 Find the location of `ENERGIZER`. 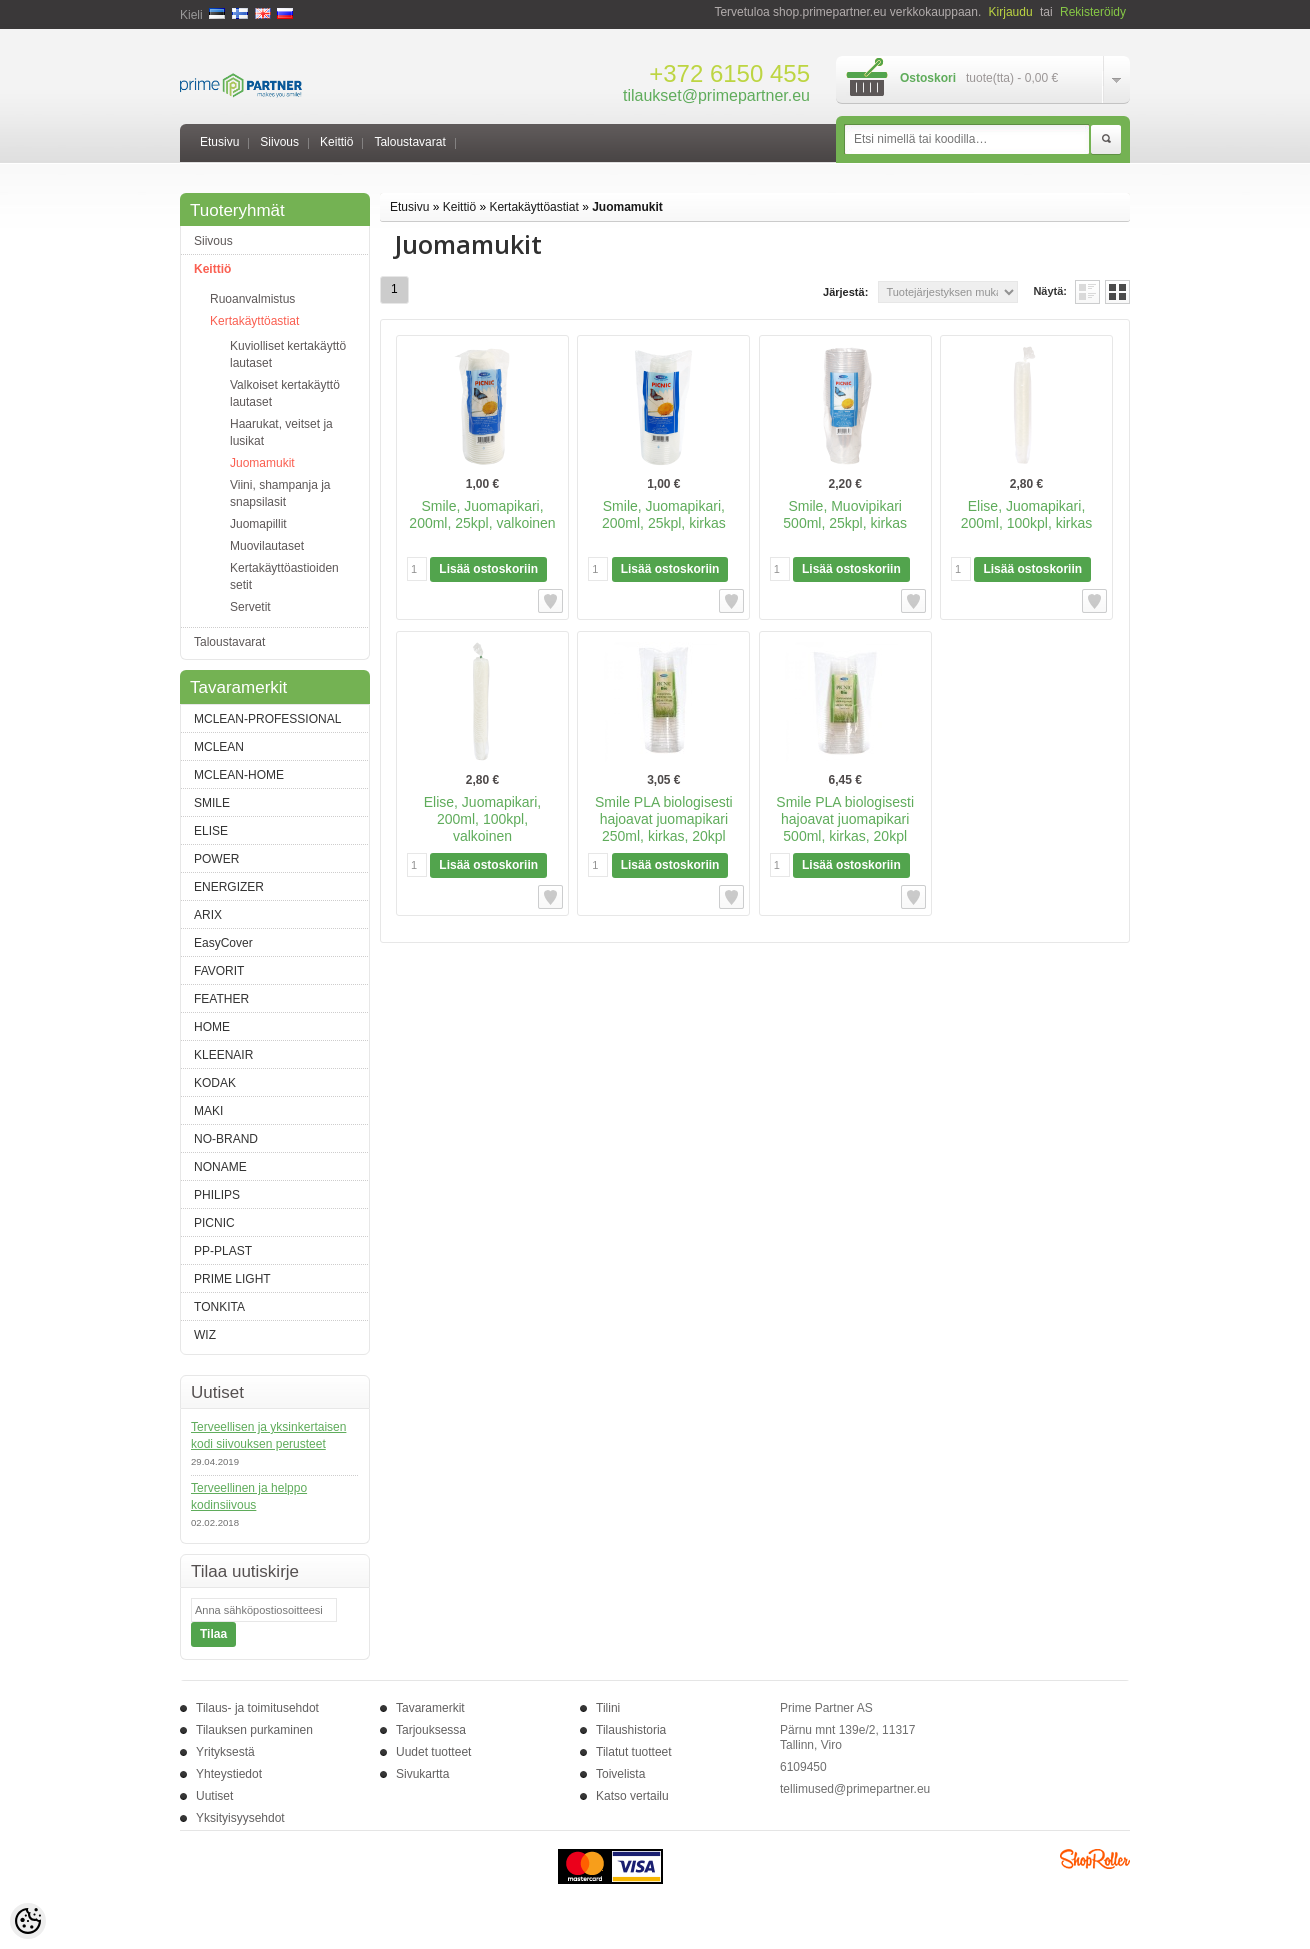

ENERGIZER is located at coordinates (229, 887).